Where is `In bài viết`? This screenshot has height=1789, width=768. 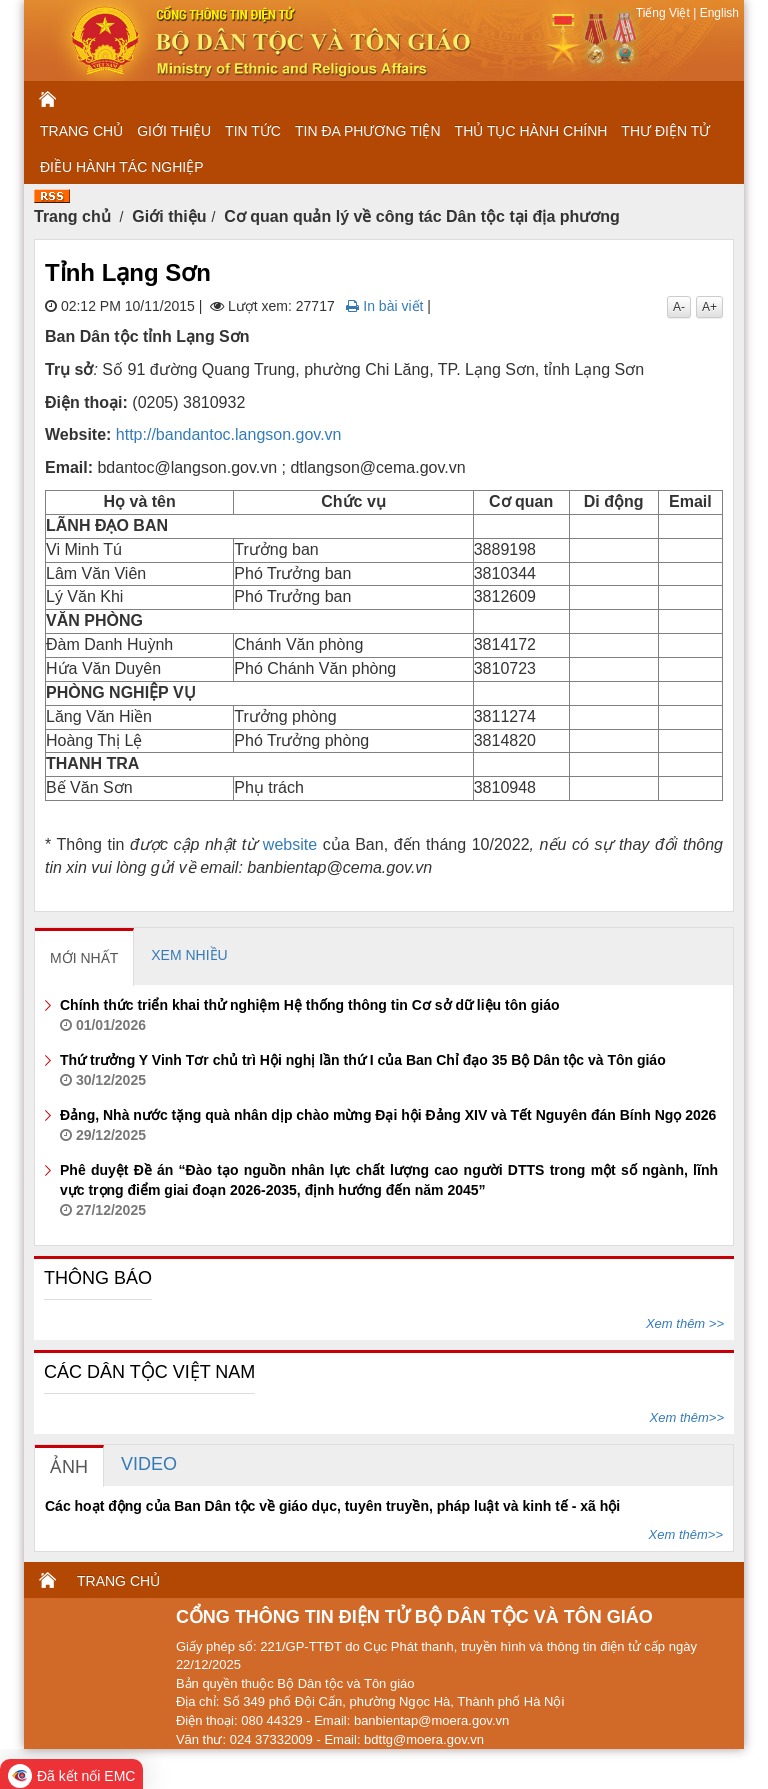 In bài viết is located at coordinates (384, 306).